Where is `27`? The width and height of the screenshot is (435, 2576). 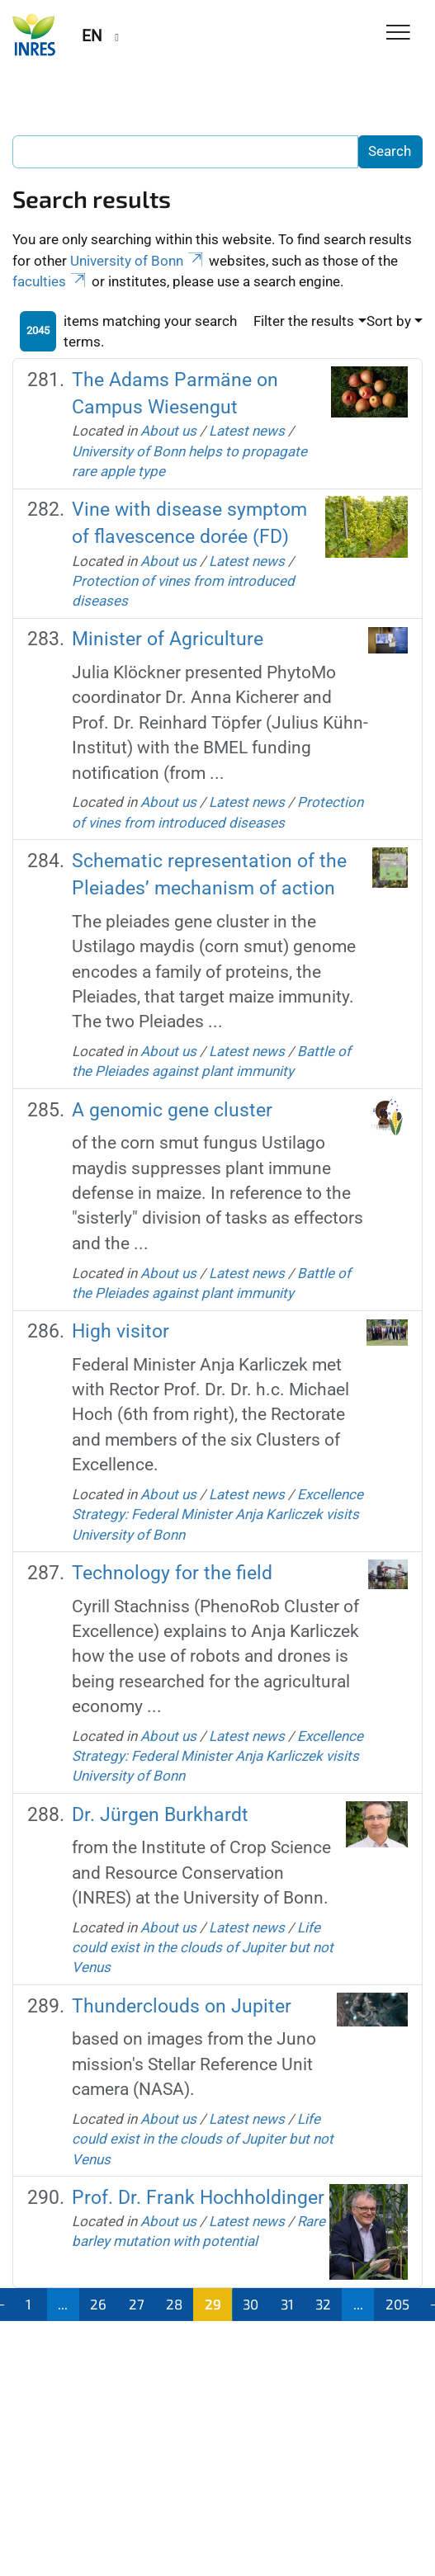 27 is located at coordinates (136, 2303).